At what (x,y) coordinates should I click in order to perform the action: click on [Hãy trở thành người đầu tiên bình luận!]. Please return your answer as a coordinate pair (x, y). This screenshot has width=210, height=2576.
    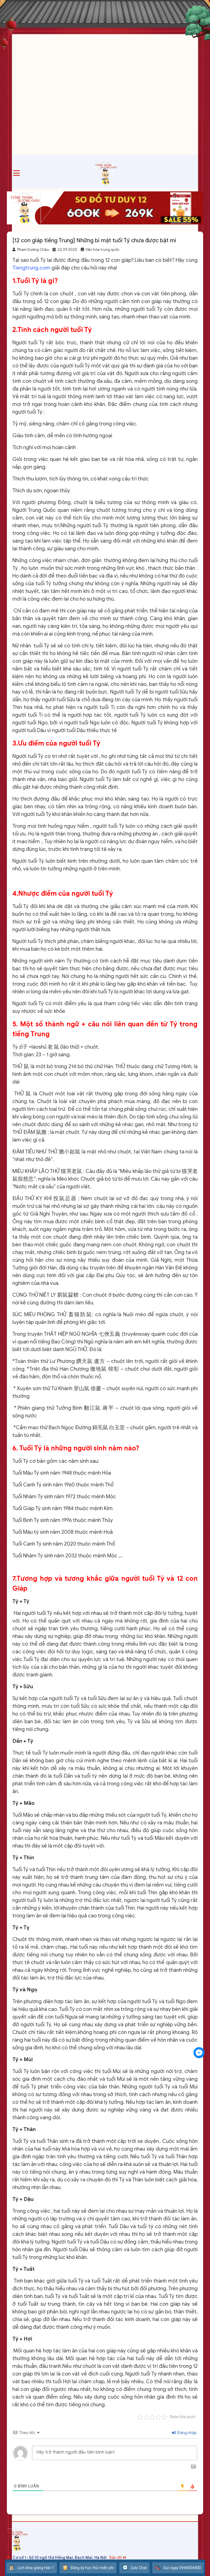
    Looking at the image, I should click on (114, 2452).